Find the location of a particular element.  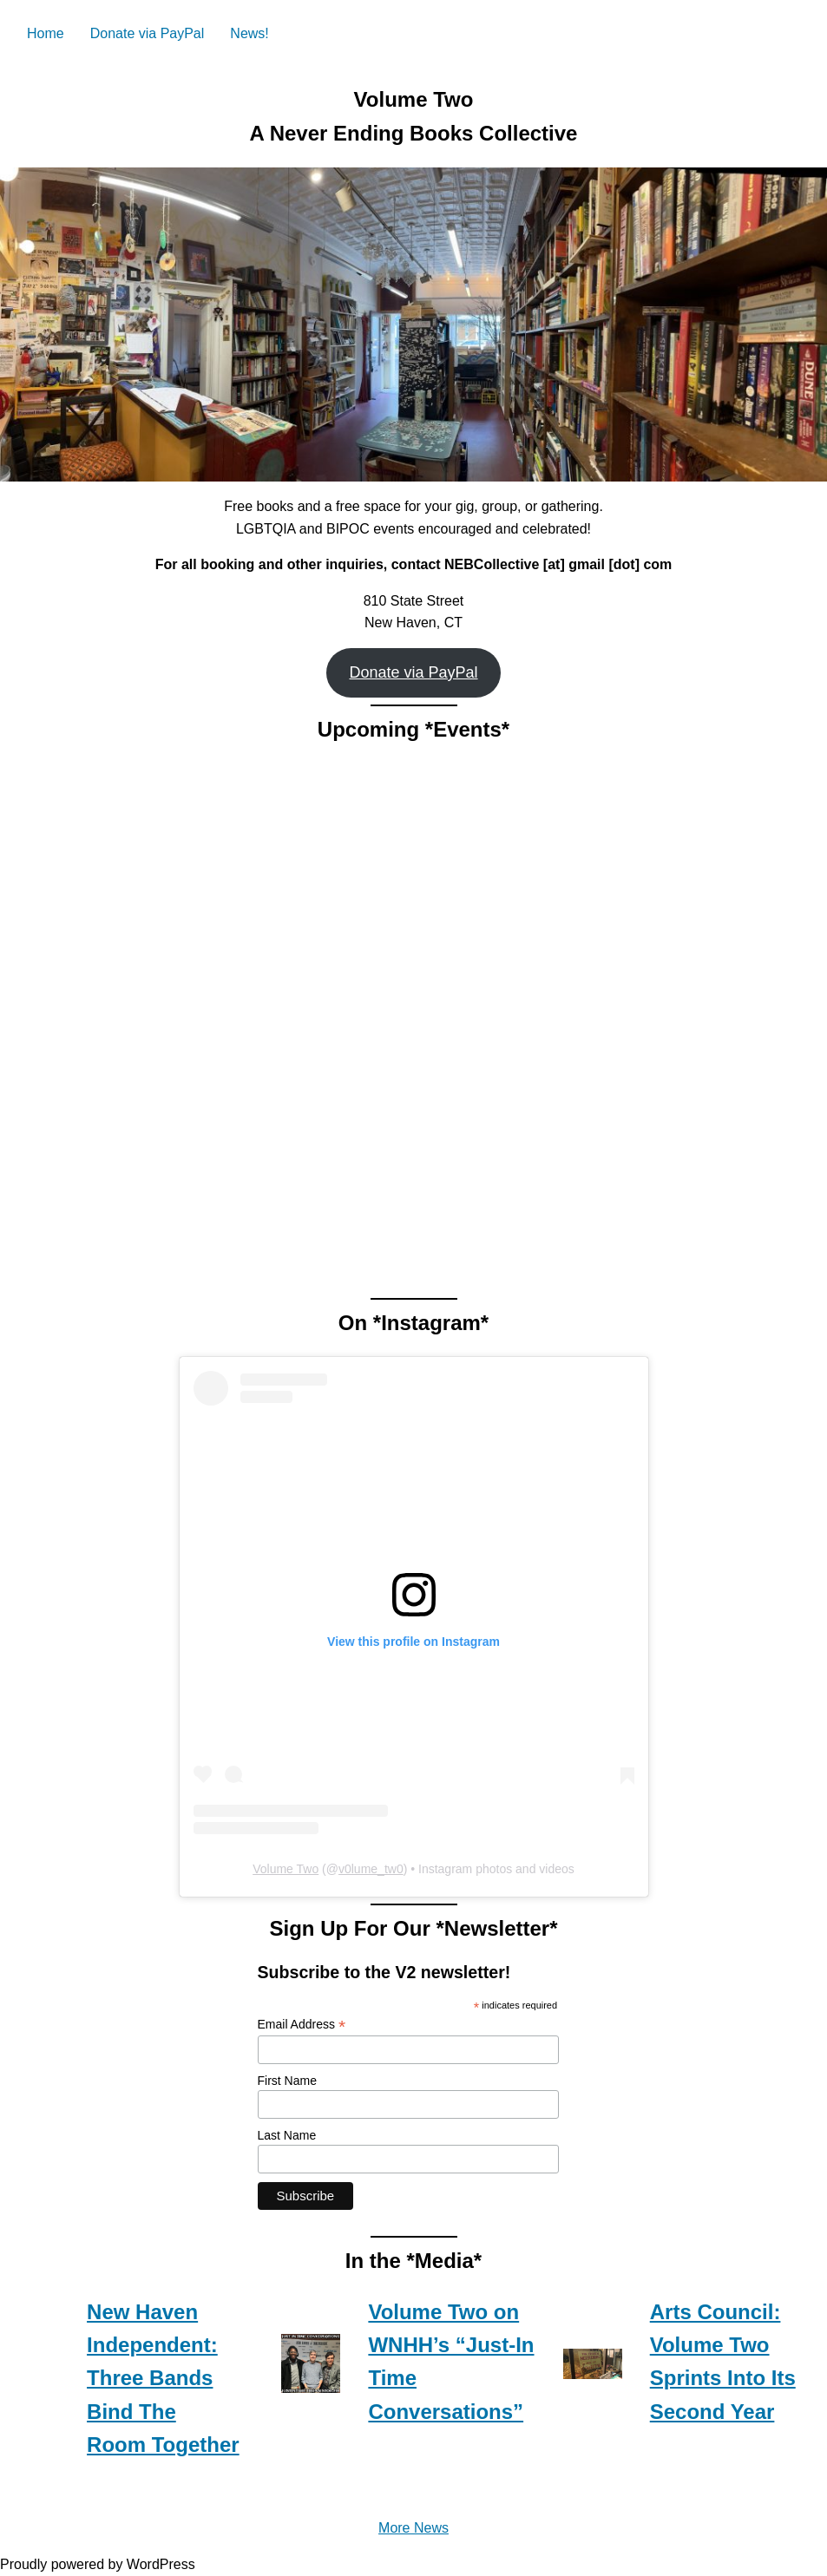

Volume Two is located at coordinates (285, 1869).